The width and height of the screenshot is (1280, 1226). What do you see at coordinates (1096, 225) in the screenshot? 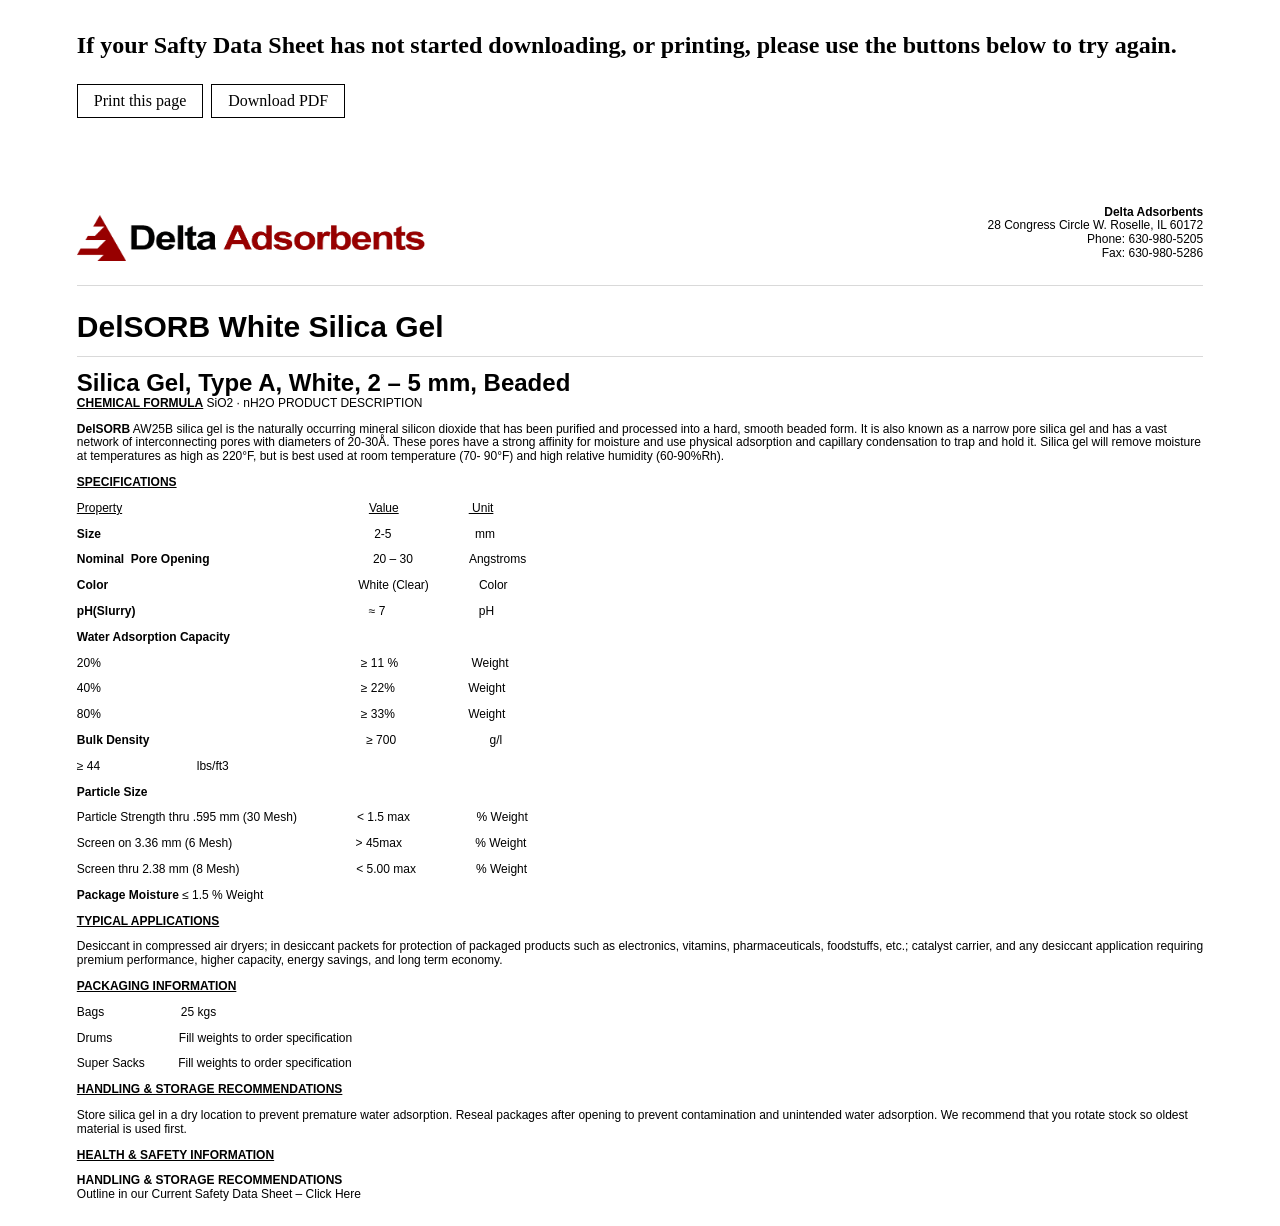
I see `28 Congress Circle W. Roselle, IL 60172` at bounding box center [1096, 225].